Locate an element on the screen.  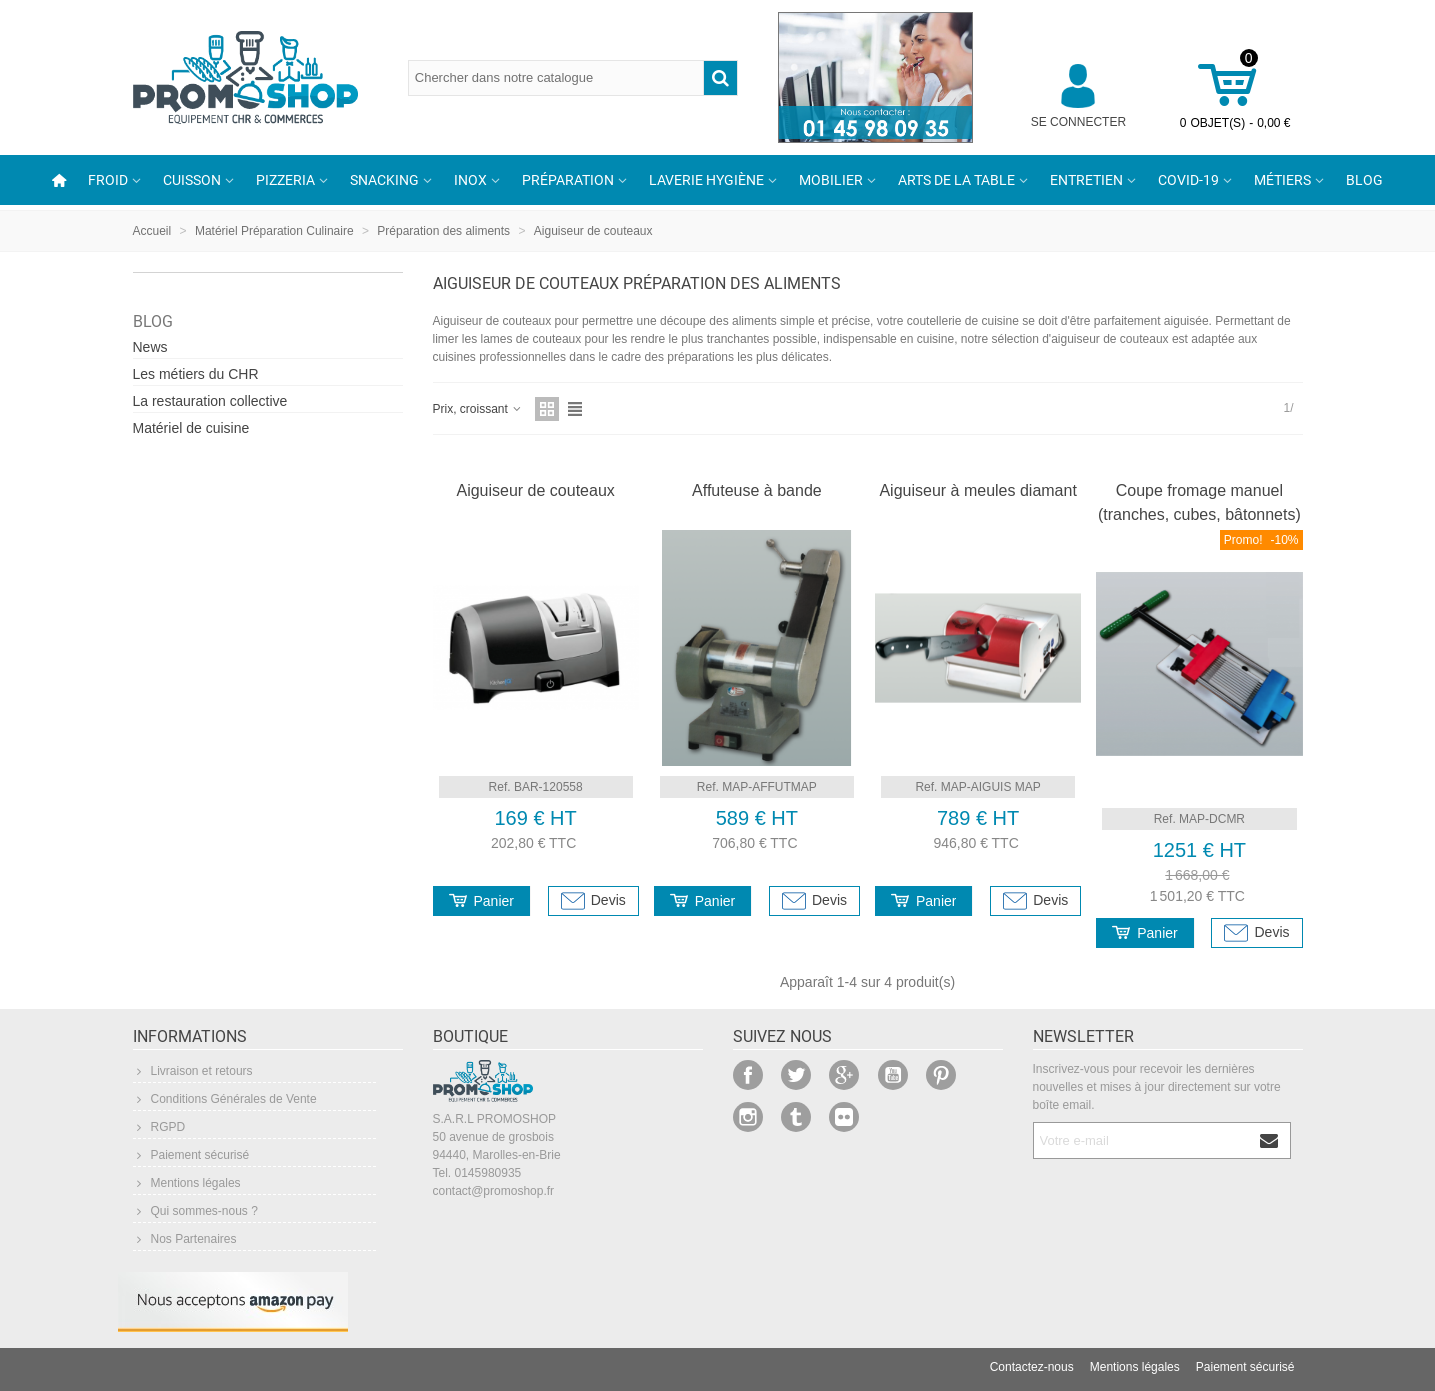
Métiers is located at coordinates (1282, 180).